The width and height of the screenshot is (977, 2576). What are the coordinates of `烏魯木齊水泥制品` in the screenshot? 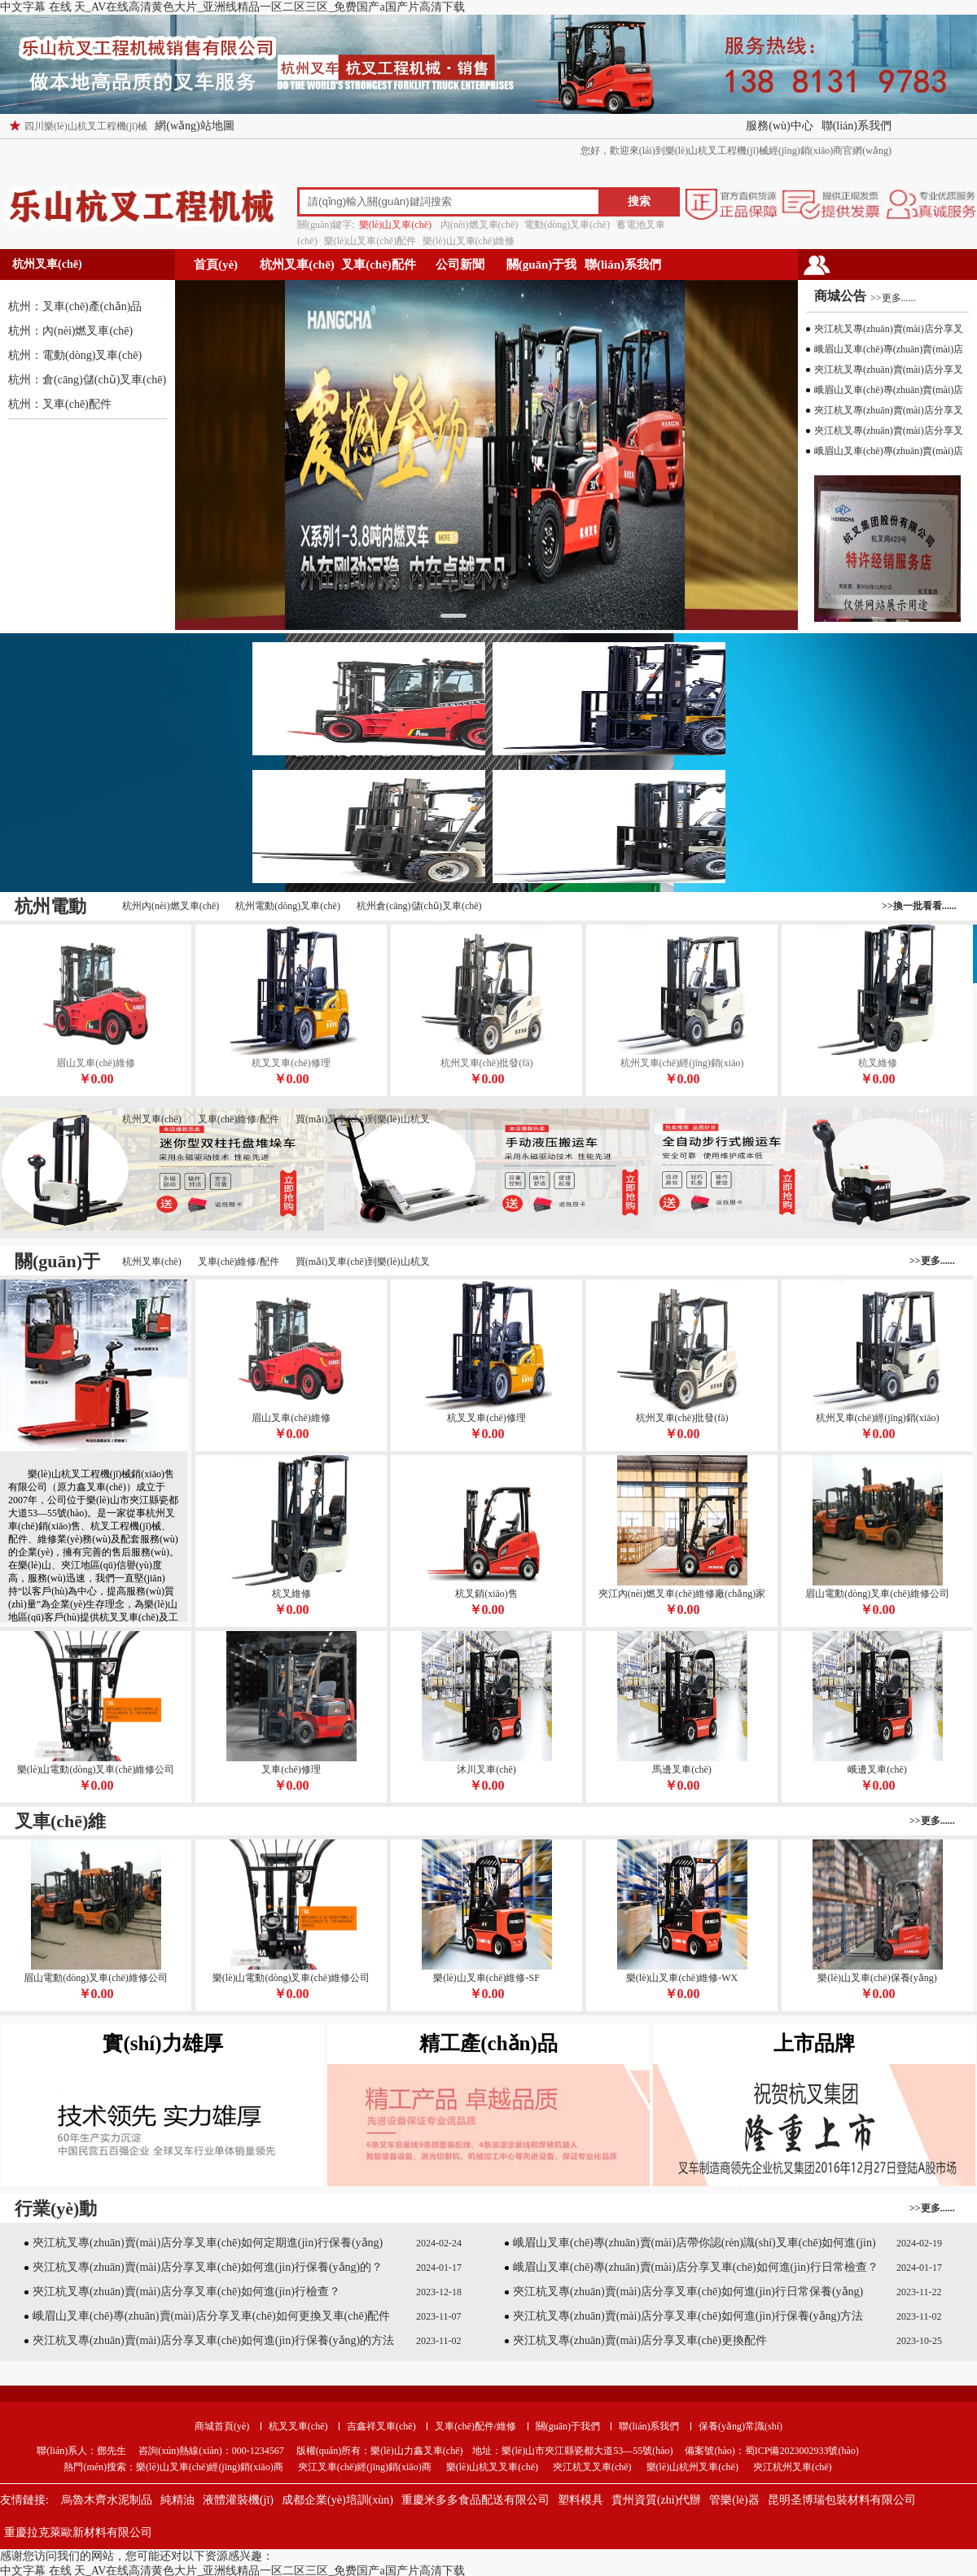 It's located at (106, 2500).